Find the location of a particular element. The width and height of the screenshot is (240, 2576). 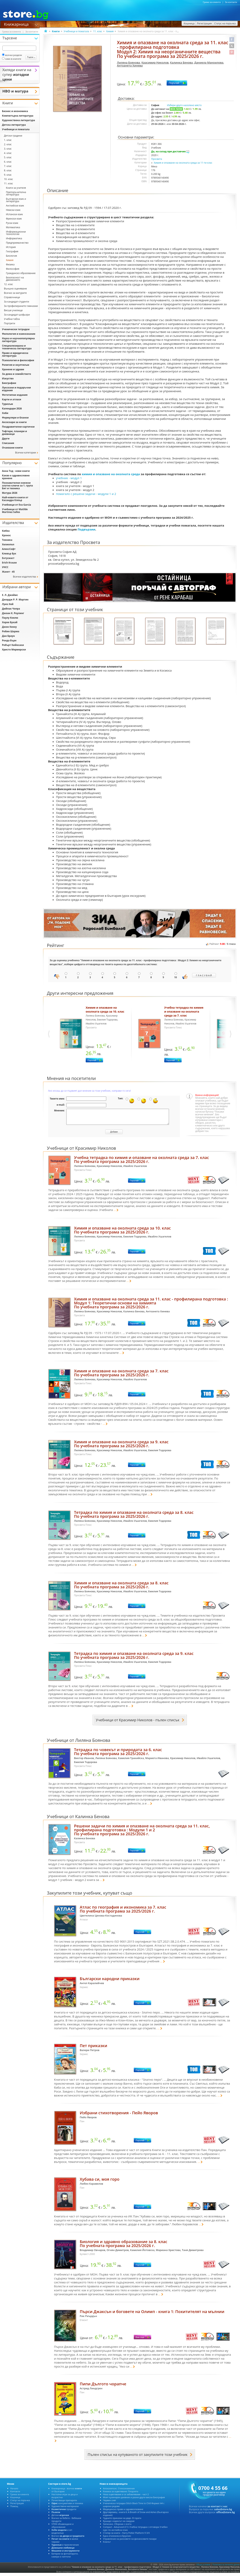

Чудните приказки на дядо. В гората is located at coordinates (122, 2520).